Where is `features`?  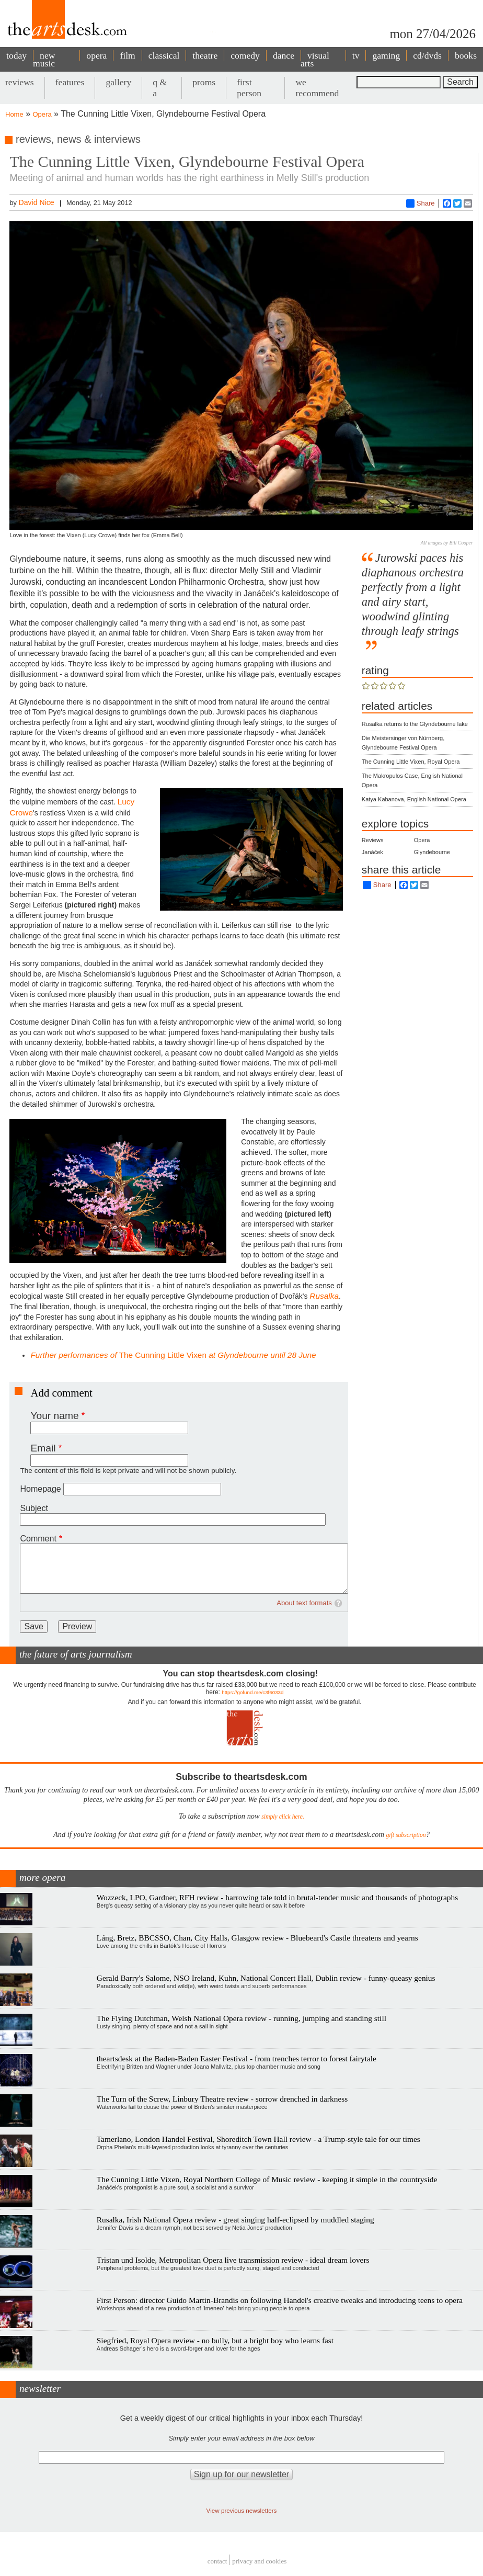
features is located at coordinates (70, 82).